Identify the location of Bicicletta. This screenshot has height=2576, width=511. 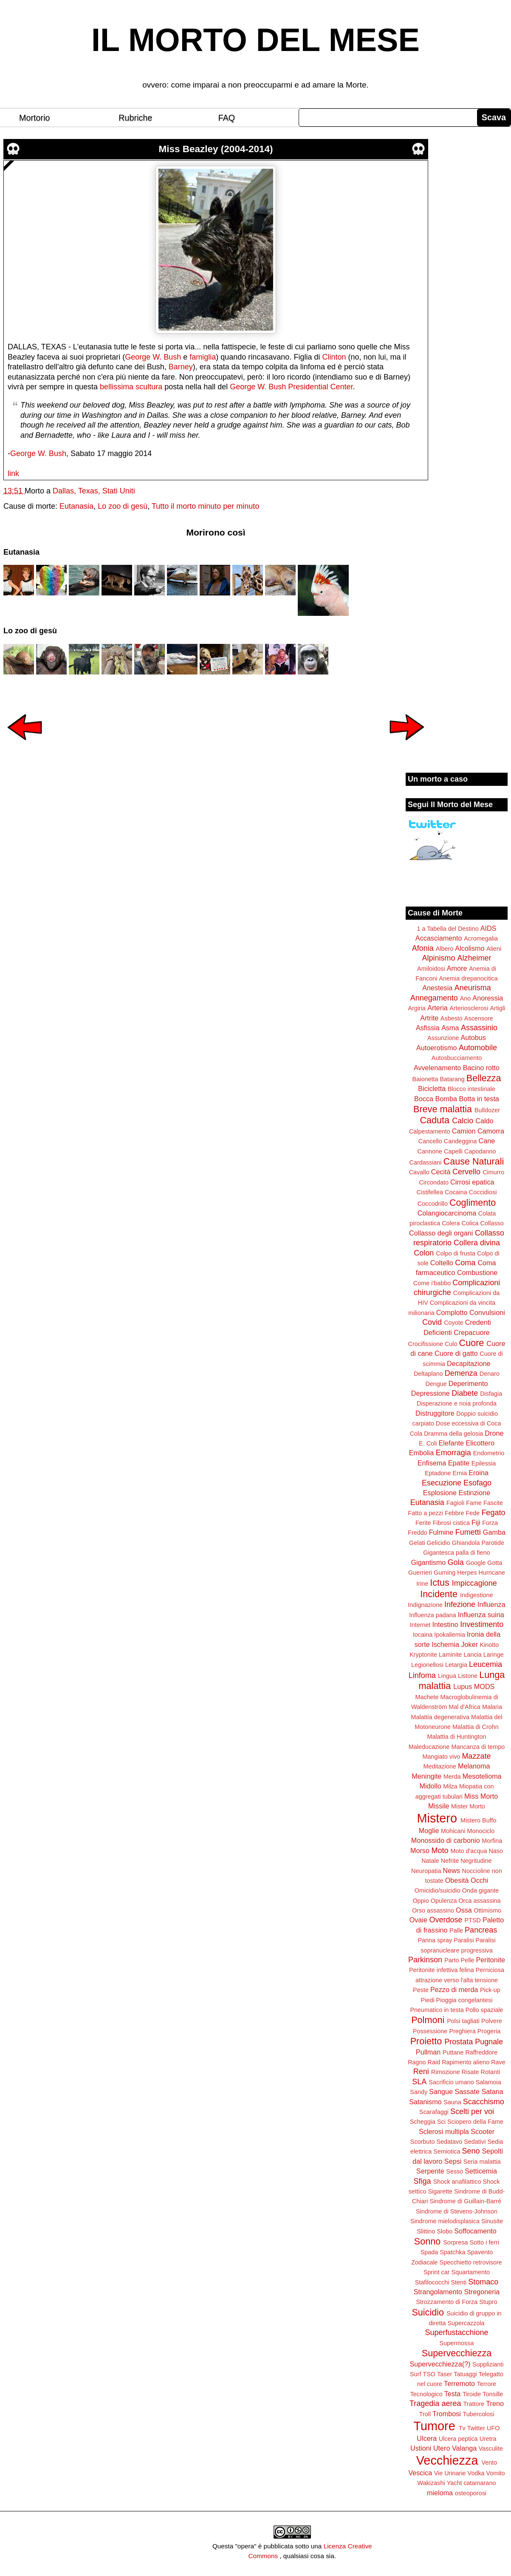
(432, 1088).